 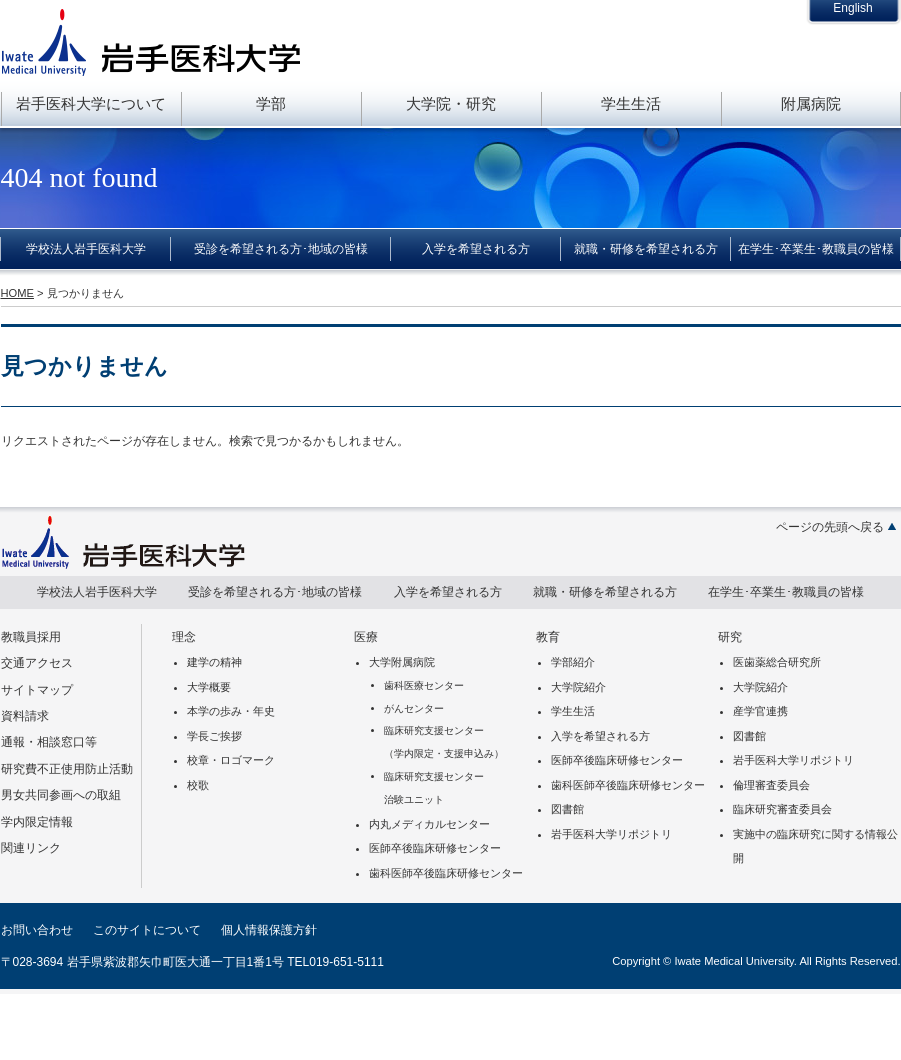 I want to click on 学長ご挨拶, so click(x=214, y=736).